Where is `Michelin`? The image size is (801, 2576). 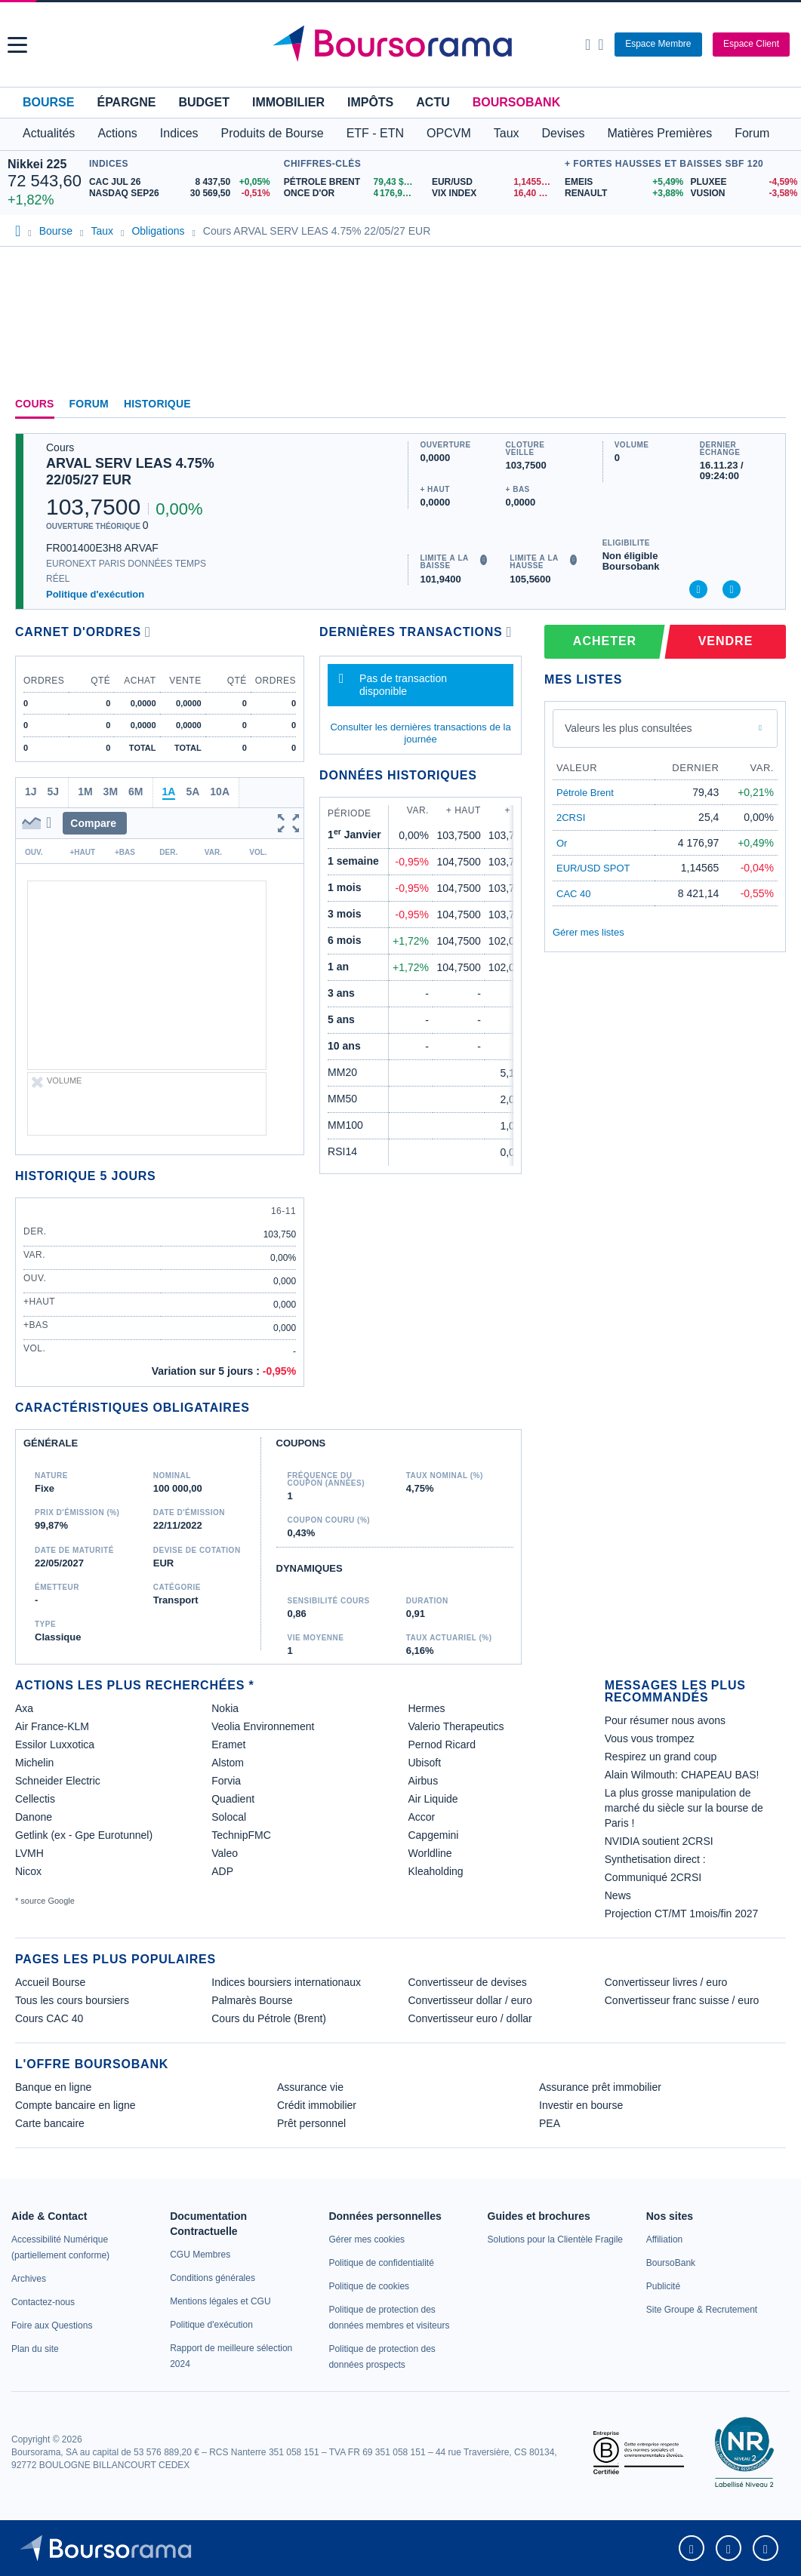 Michelin is located at coordinates (34, 1763).